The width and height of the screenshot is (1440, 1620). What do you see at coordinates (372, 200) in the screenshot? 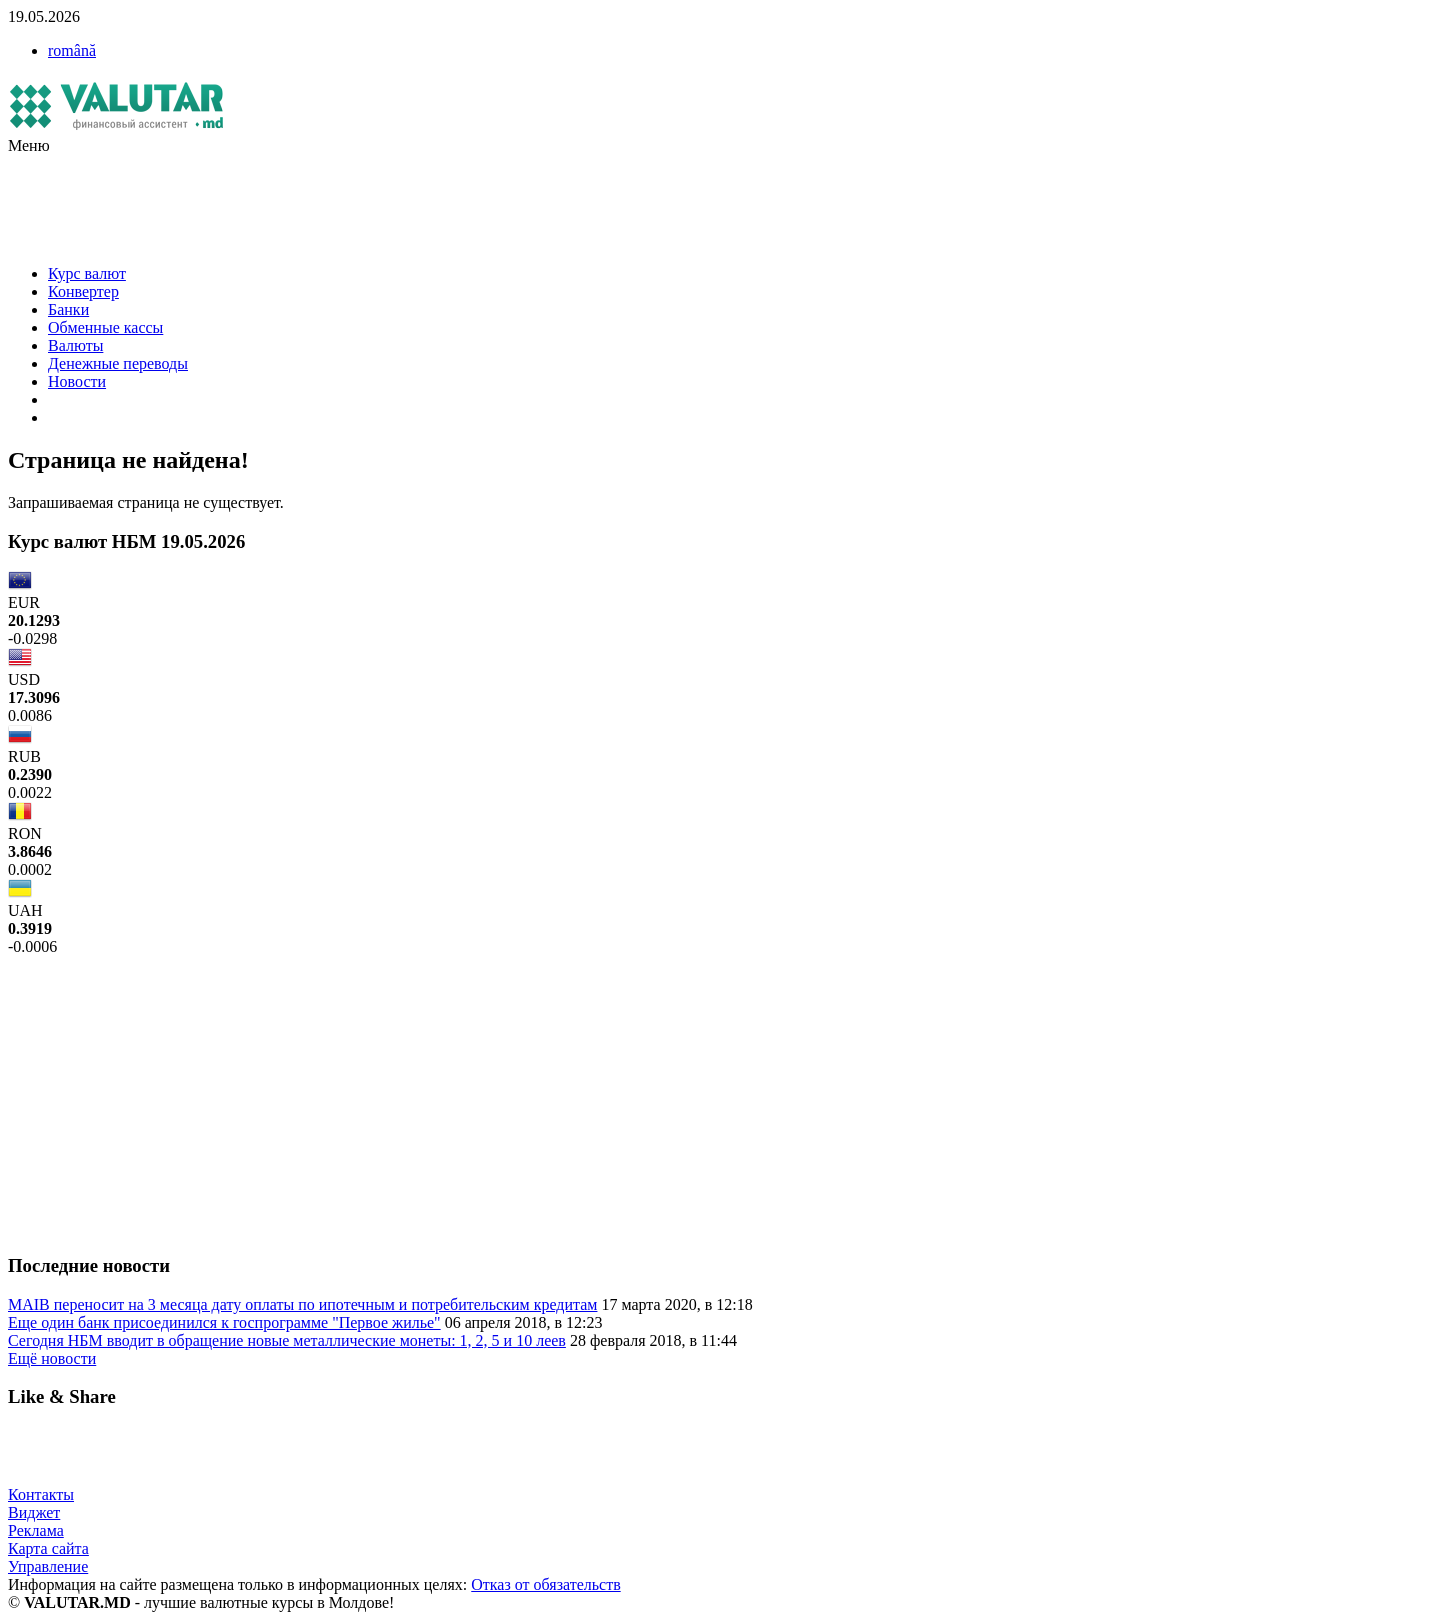
I see `[Advertisement]` at bounding box center [372, 200].